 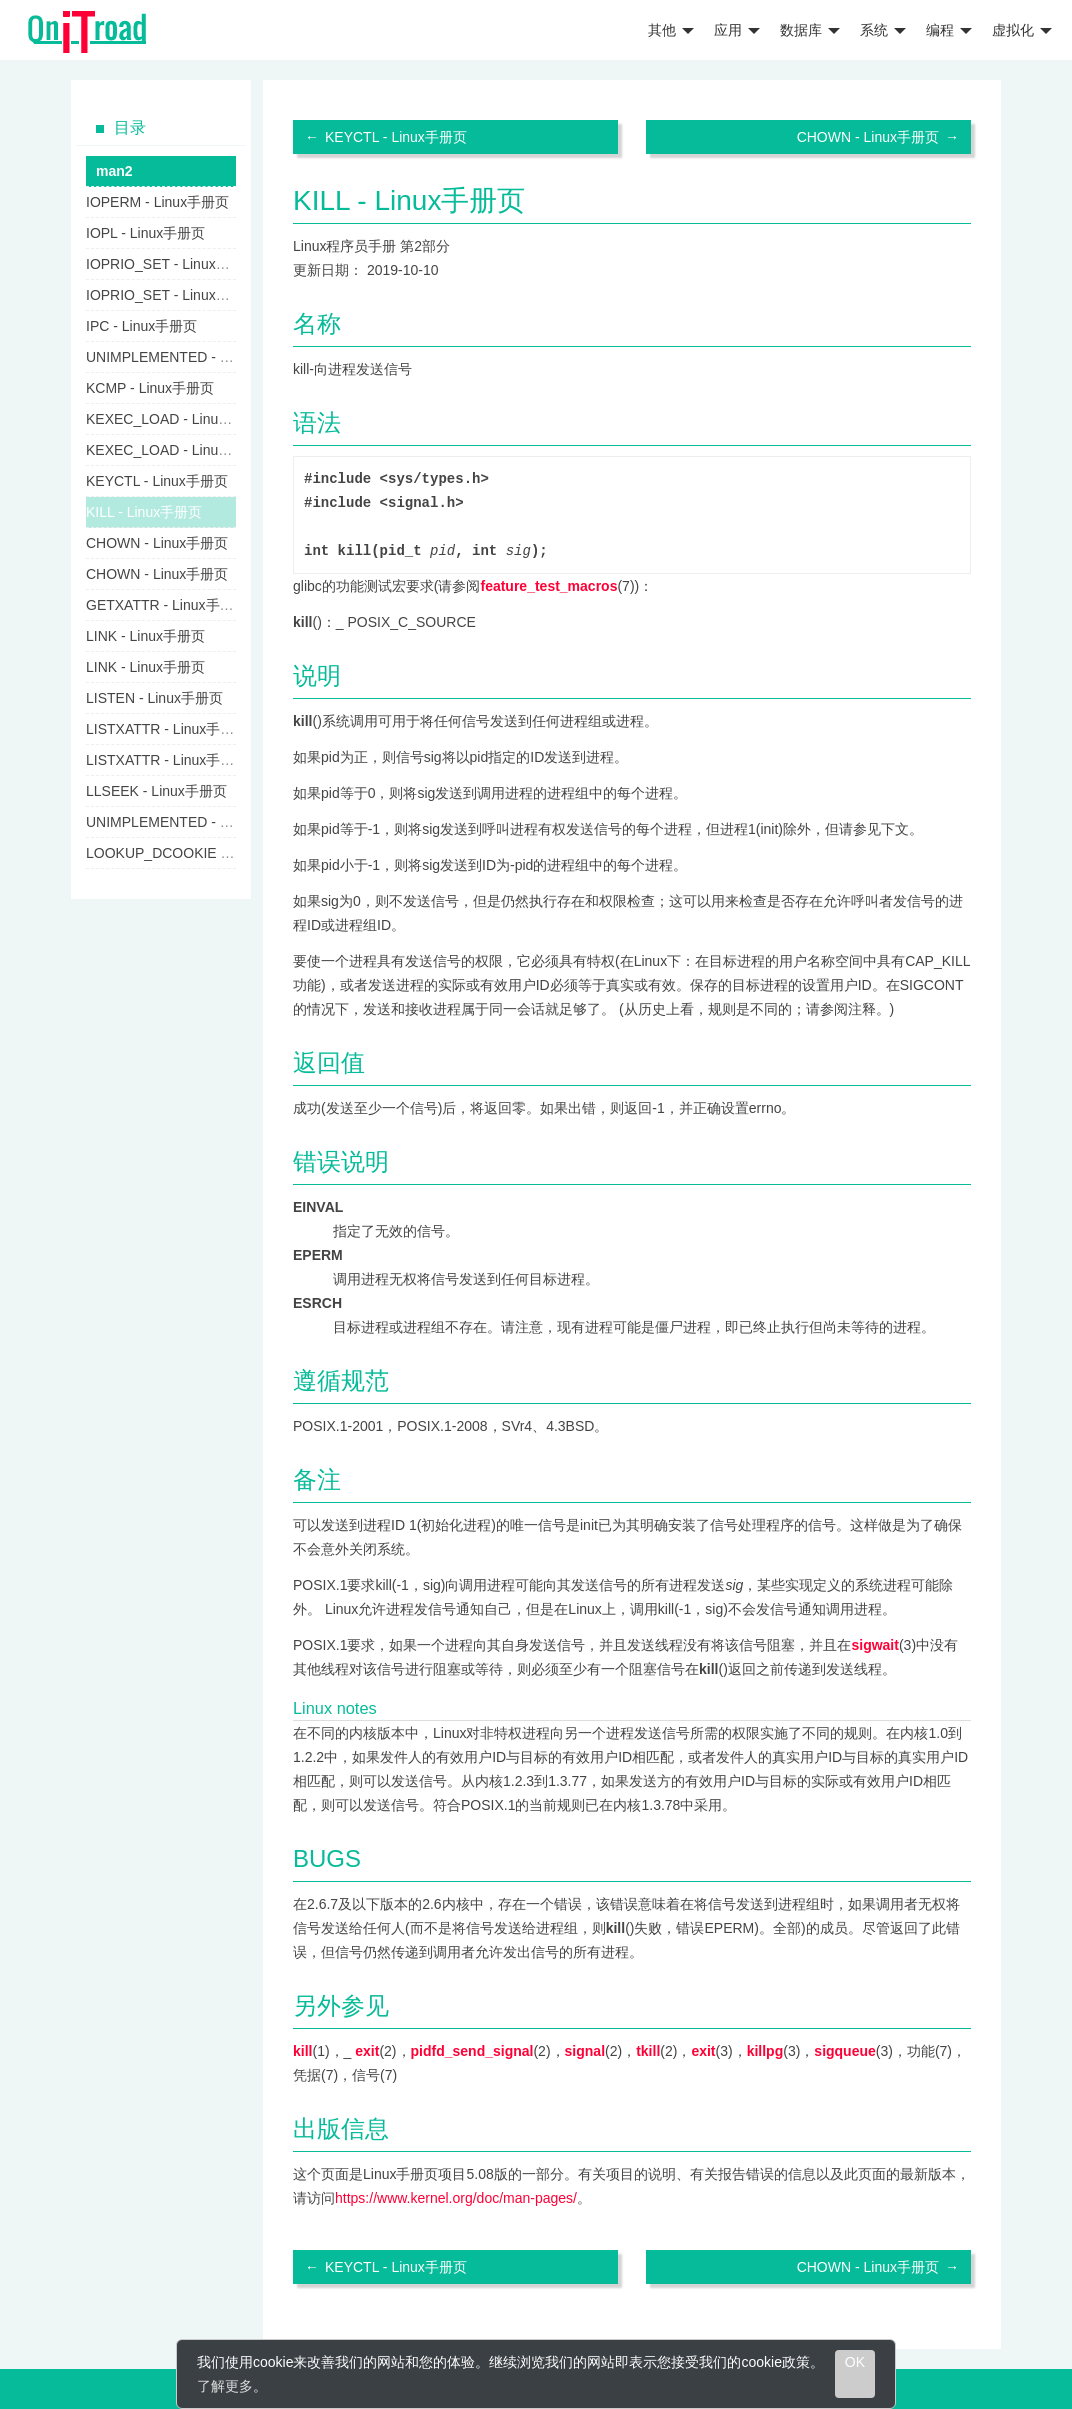 What do you see at coordinates (154, 698) in the screenshot?
I see `LISTEN - Linux手册页` at bounding box center [154, 698].